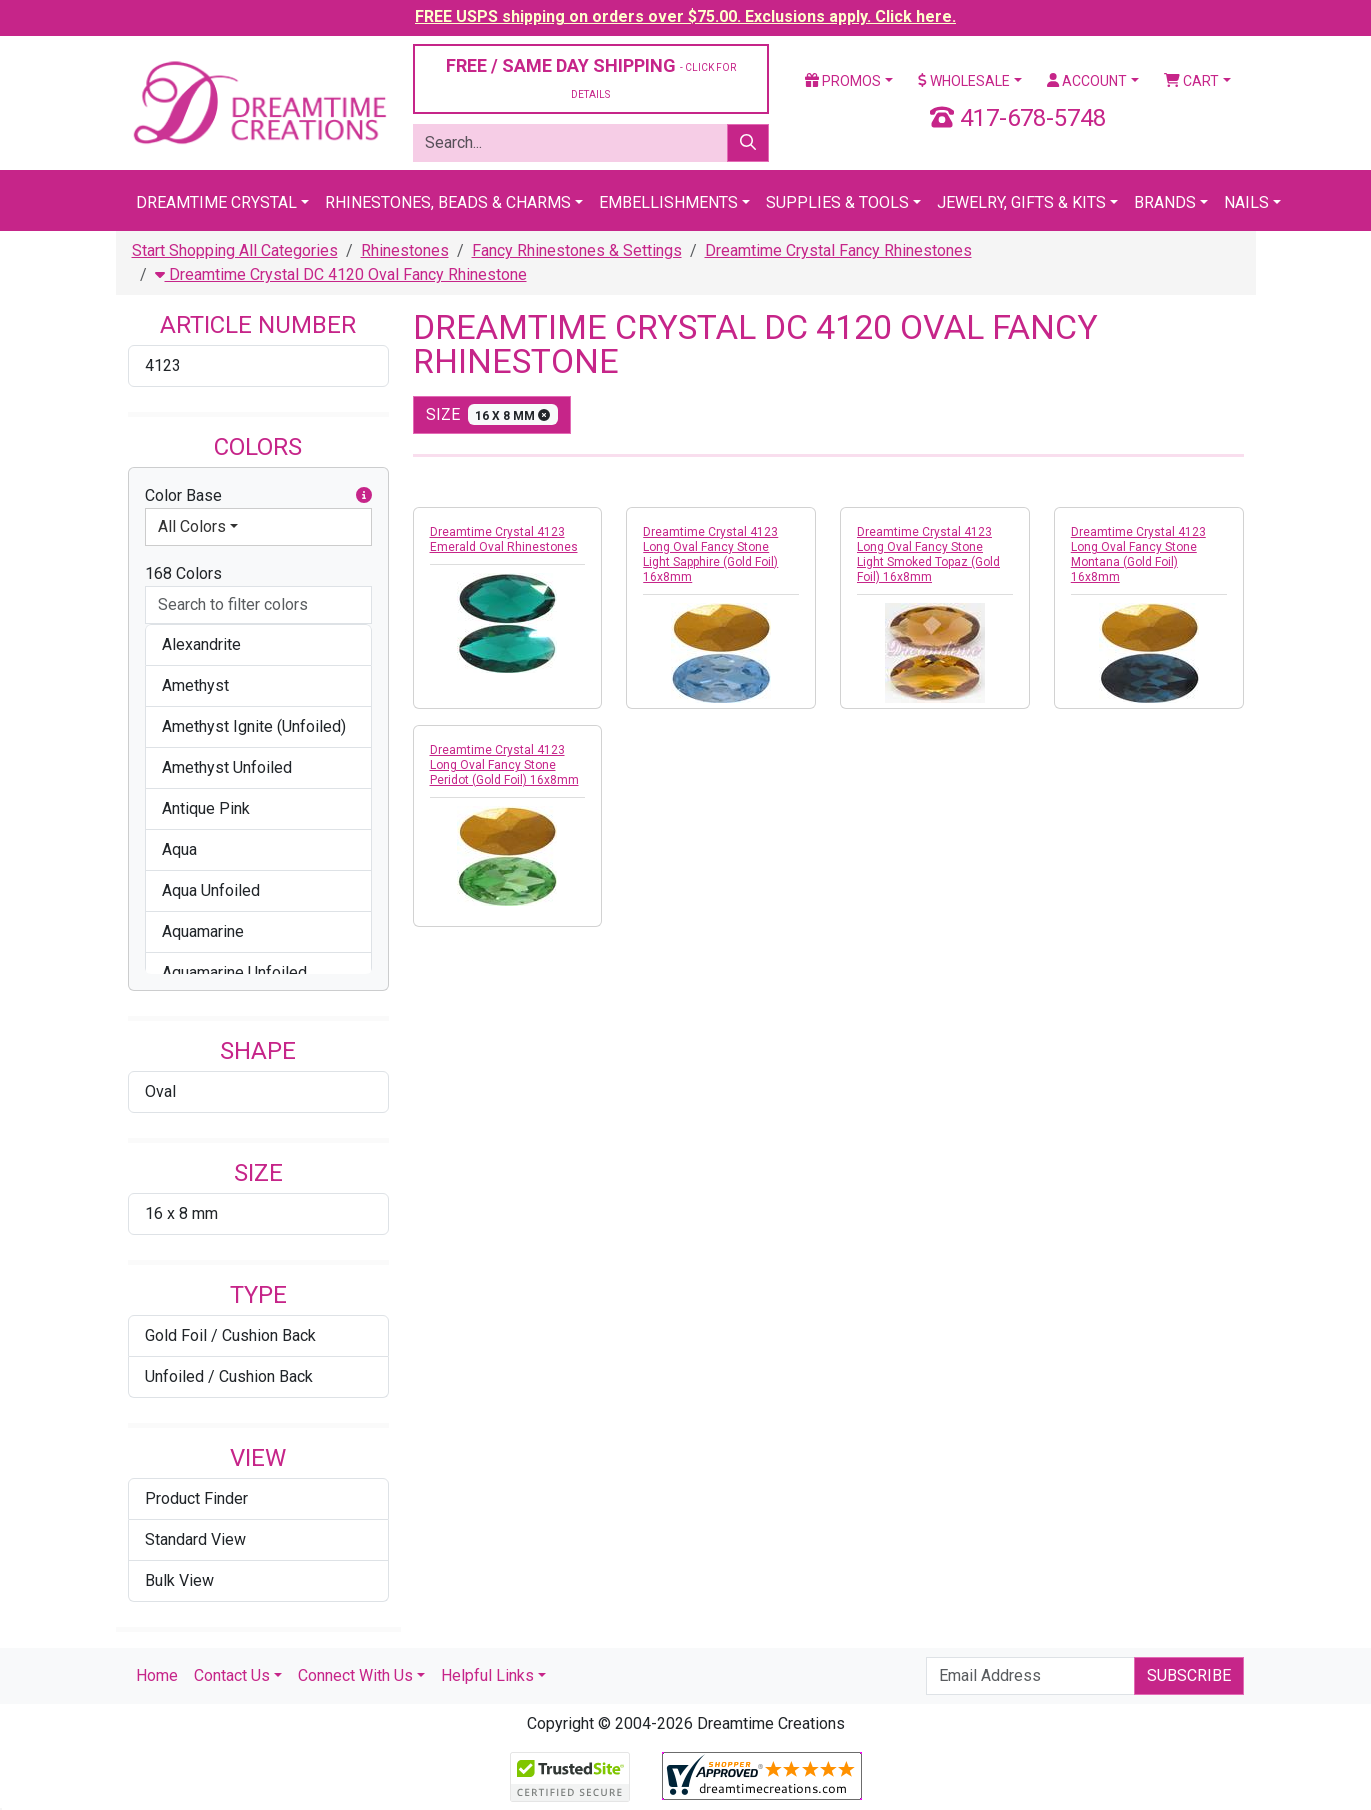 The height and width of the screenshot is (1810, 1371). What do you see at coordinates (364, 496) in the screenshot?
I see `[button]` at bounding box center [364, 496].